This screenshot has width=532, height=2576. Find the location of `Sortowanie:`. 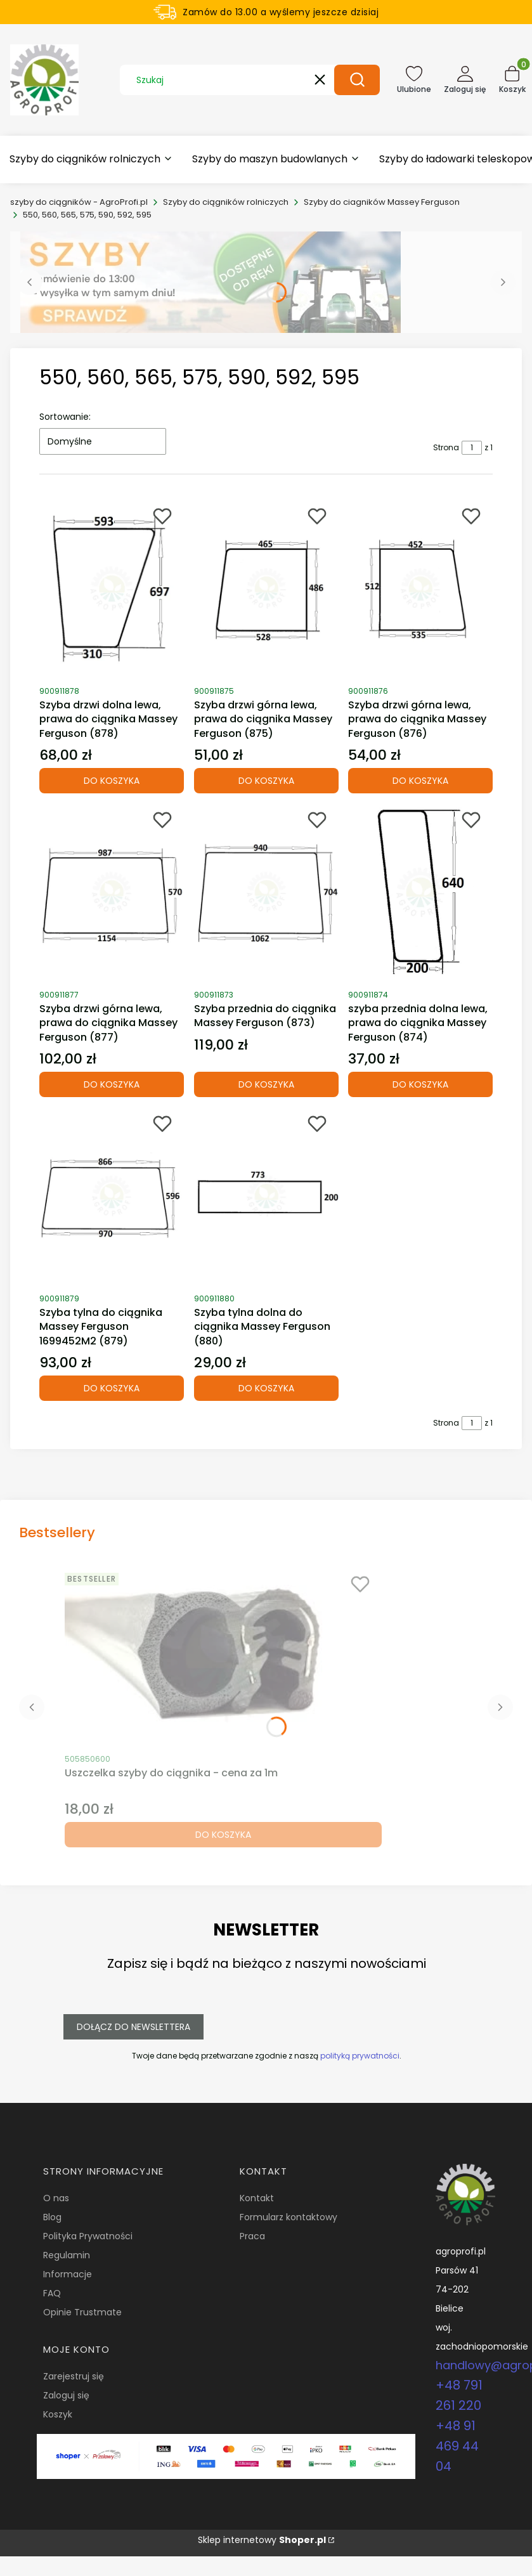

Sortowanie: is located at coordinates (65, 416).